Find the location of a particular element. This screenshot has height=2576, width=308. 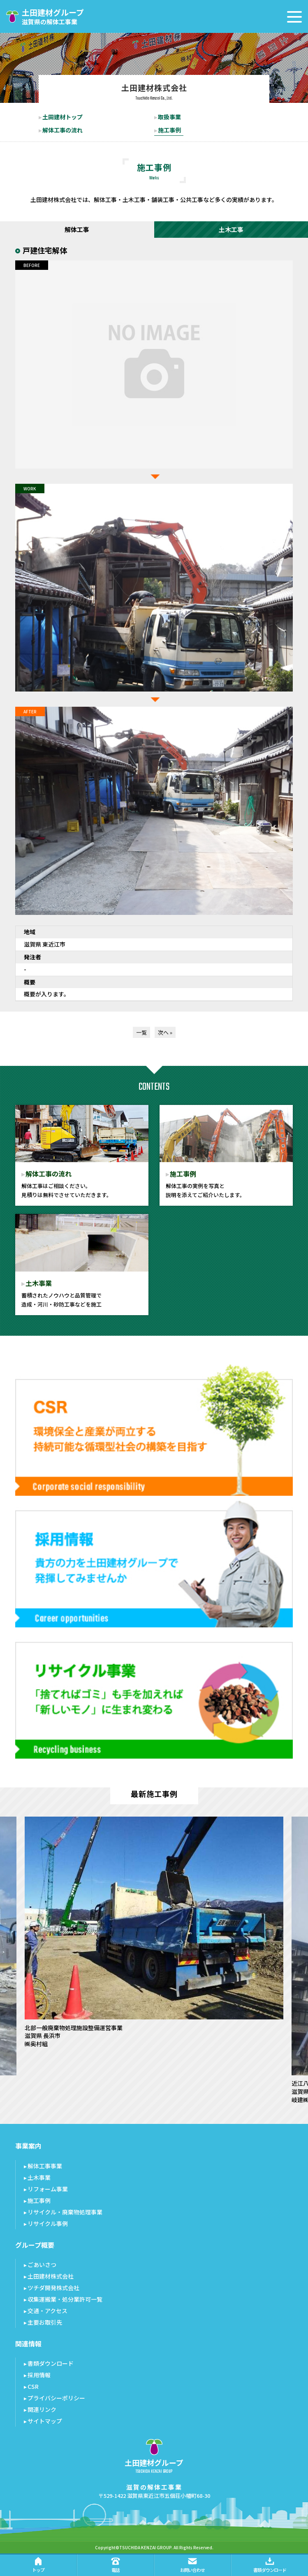

取扱事業 is located at coordinates (169, 117).